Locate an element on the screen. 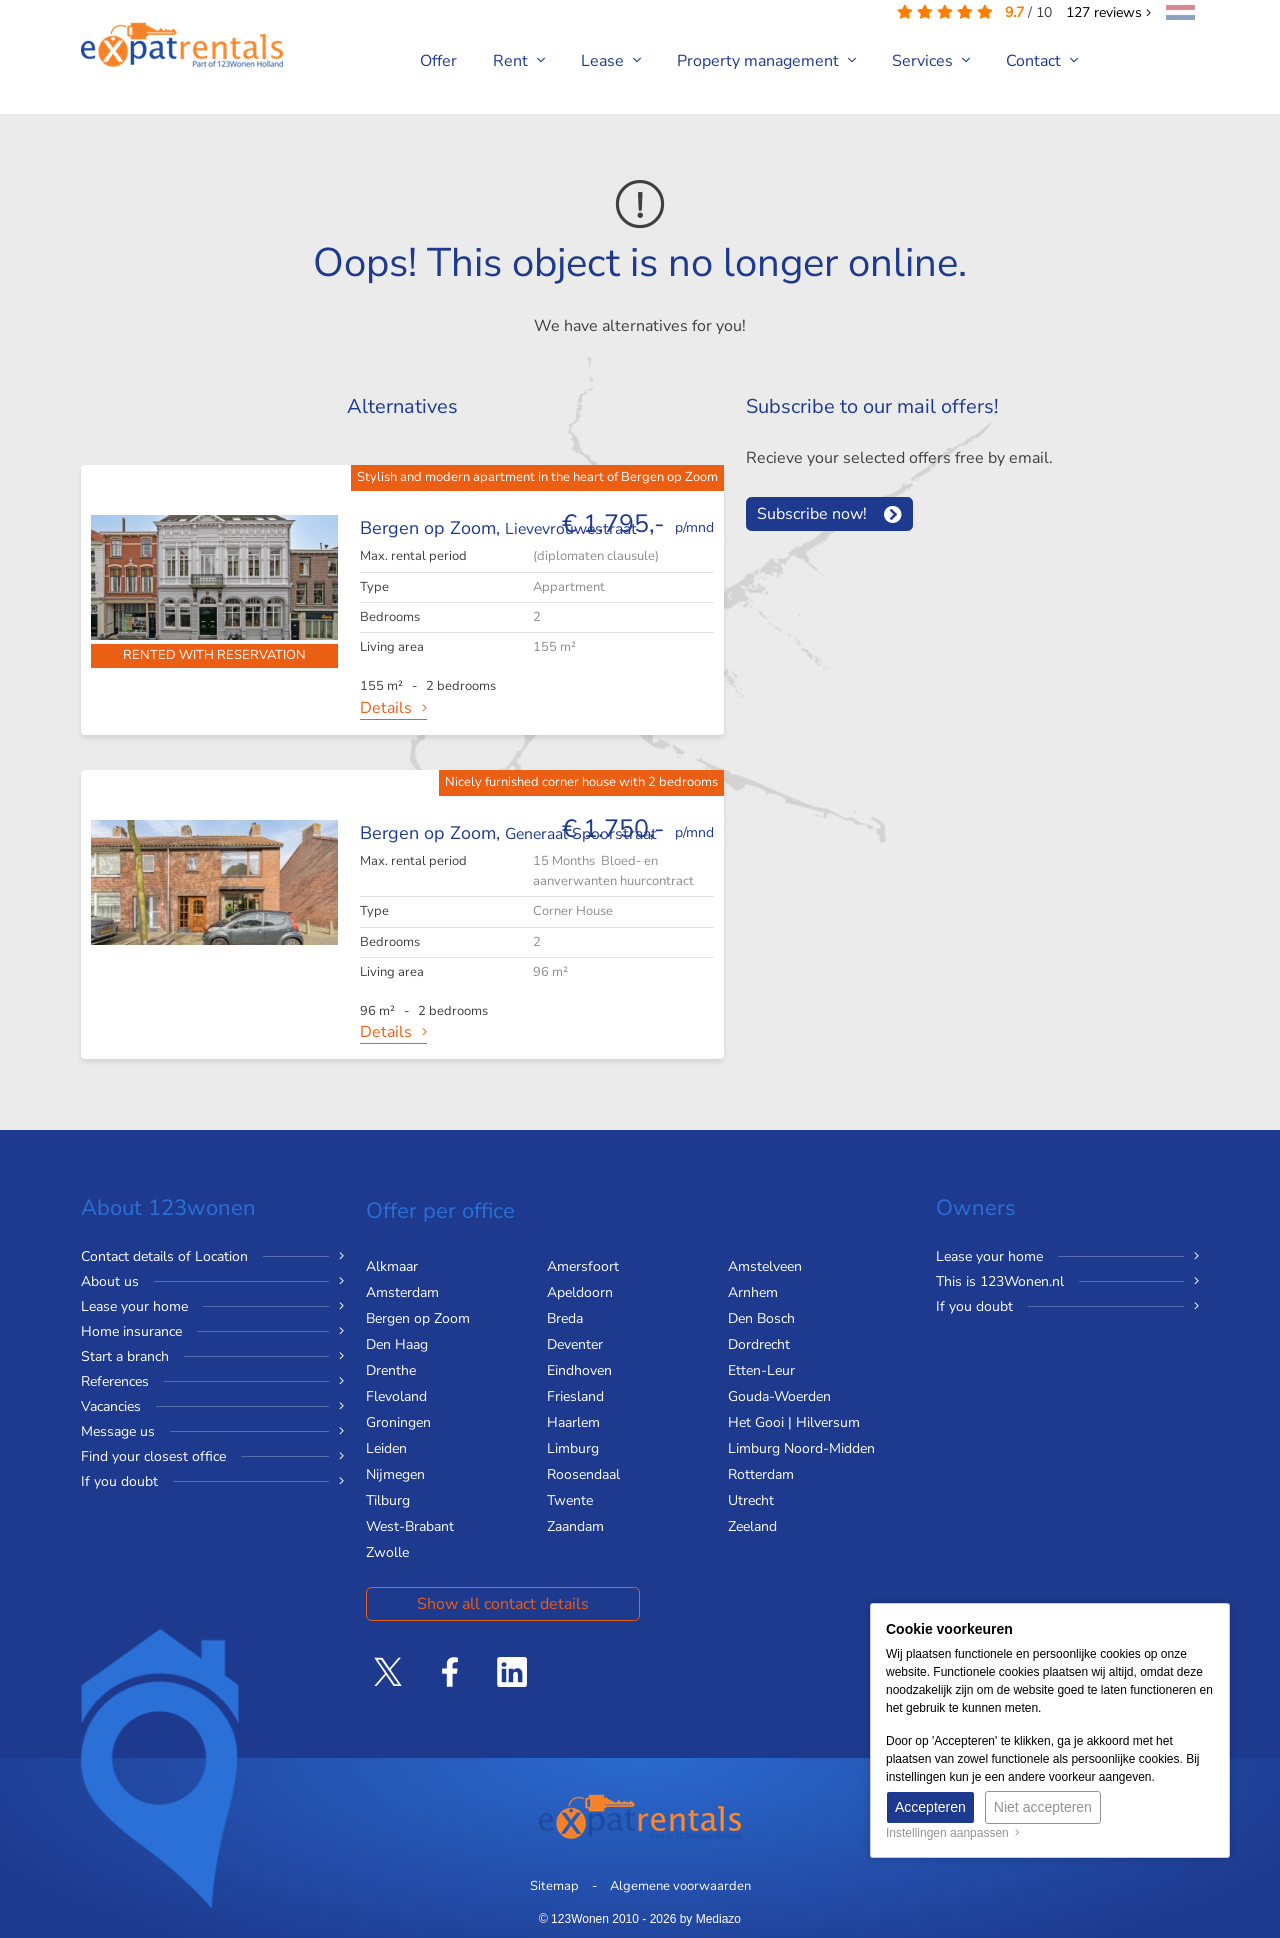  Start a branch is located at coordinates (125, 1356).